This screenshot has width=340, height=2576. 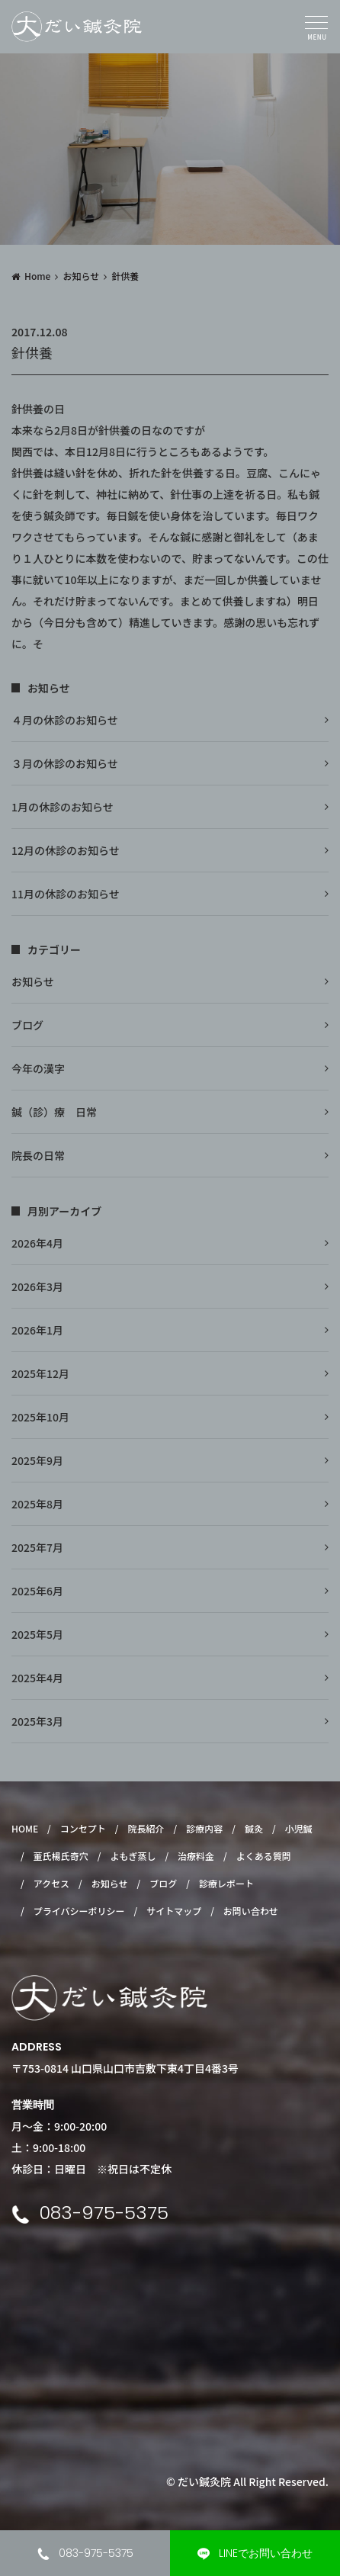 I want to click on Home, so click(x=37, y=275).